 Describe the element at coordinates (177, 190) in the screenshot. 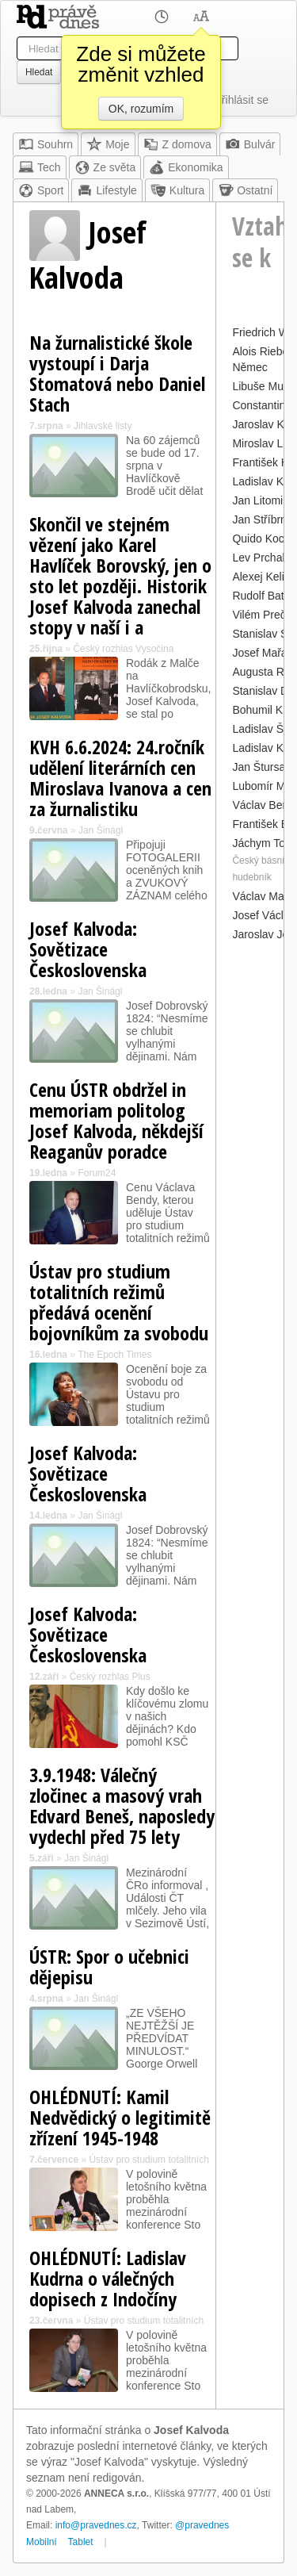

I see `Kultura` at that location.